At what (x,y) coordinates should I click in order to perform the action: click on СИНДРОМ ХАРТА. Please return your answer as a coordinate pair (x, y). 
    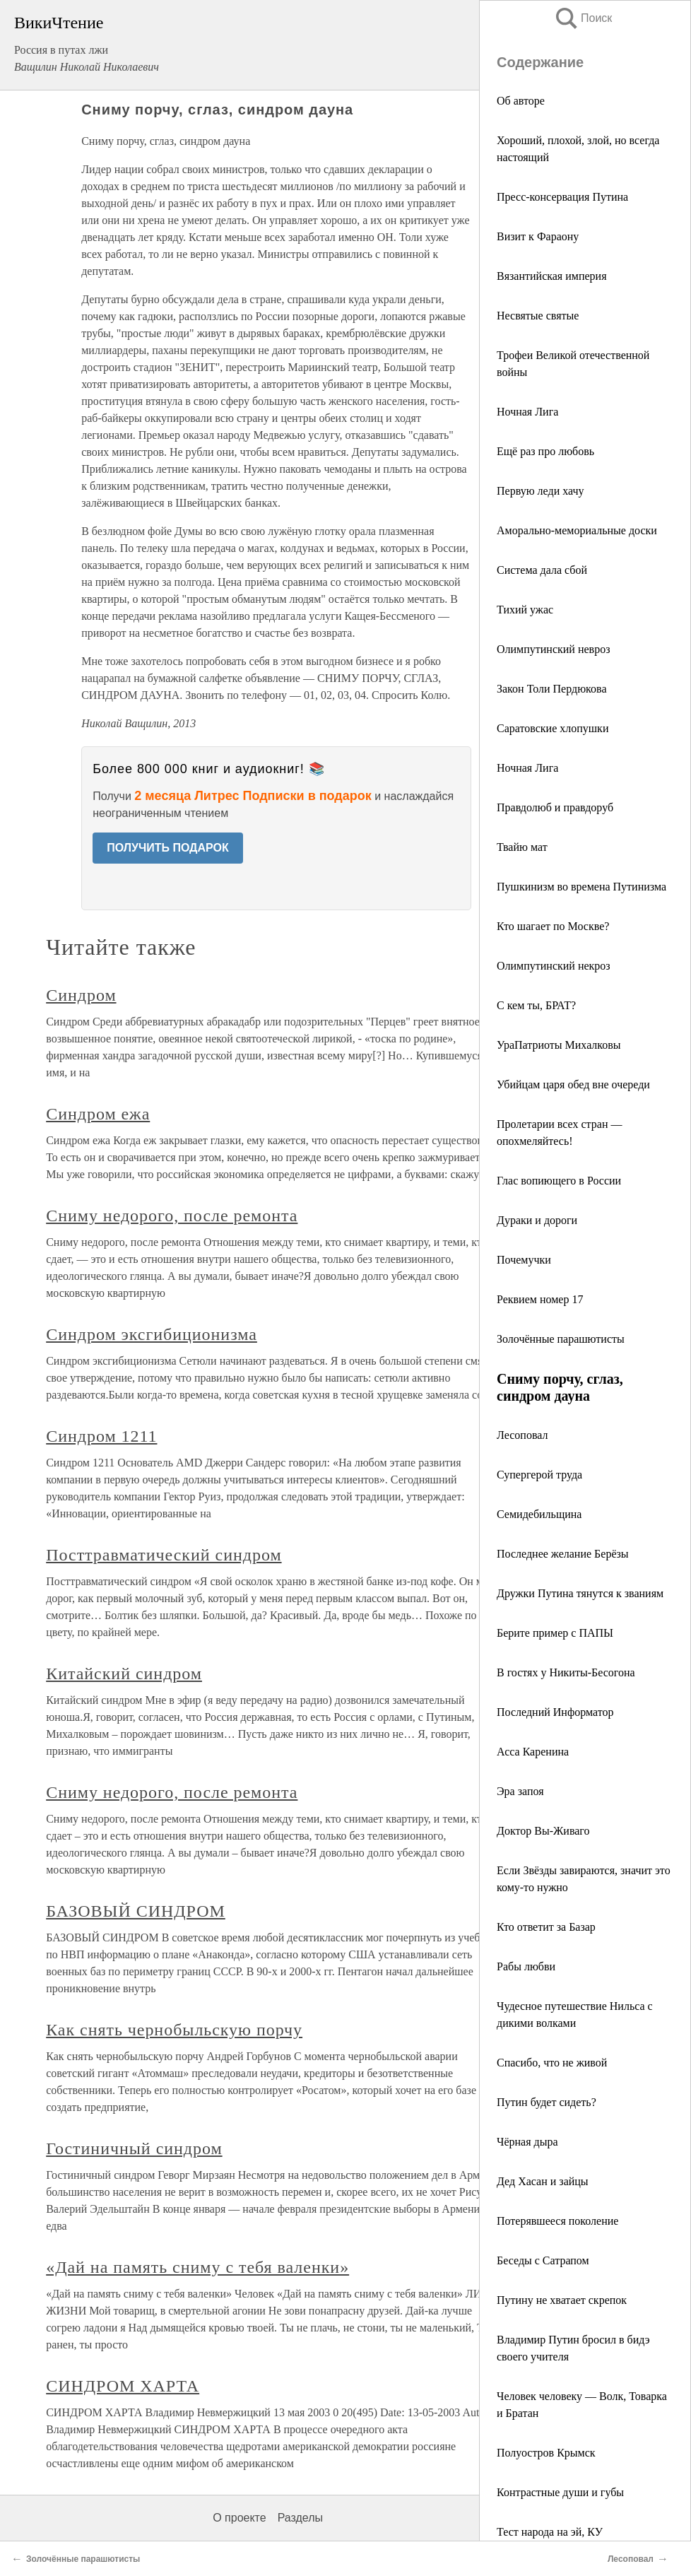
    Looking at the image, I should click on (122, 2386).